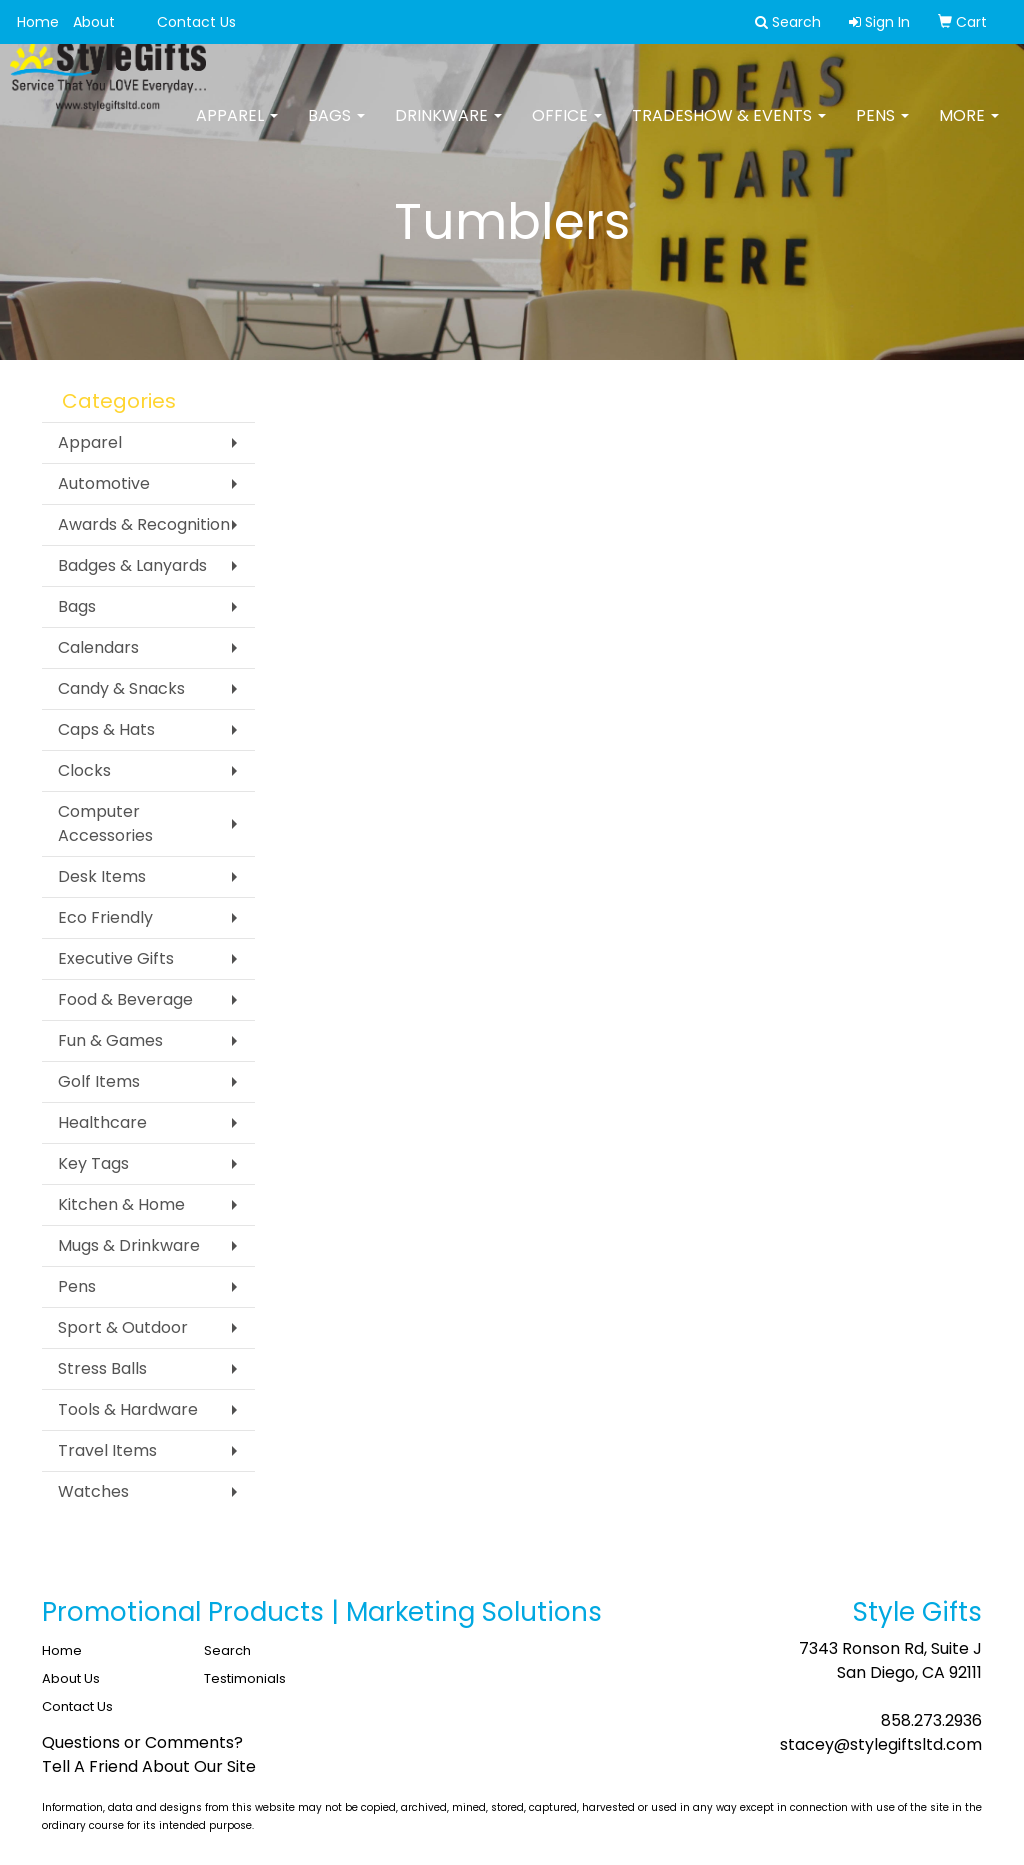 The height and width of the screenshot is (1865, 1024). I want to click on 858.273.2936, so click(931, 1720).